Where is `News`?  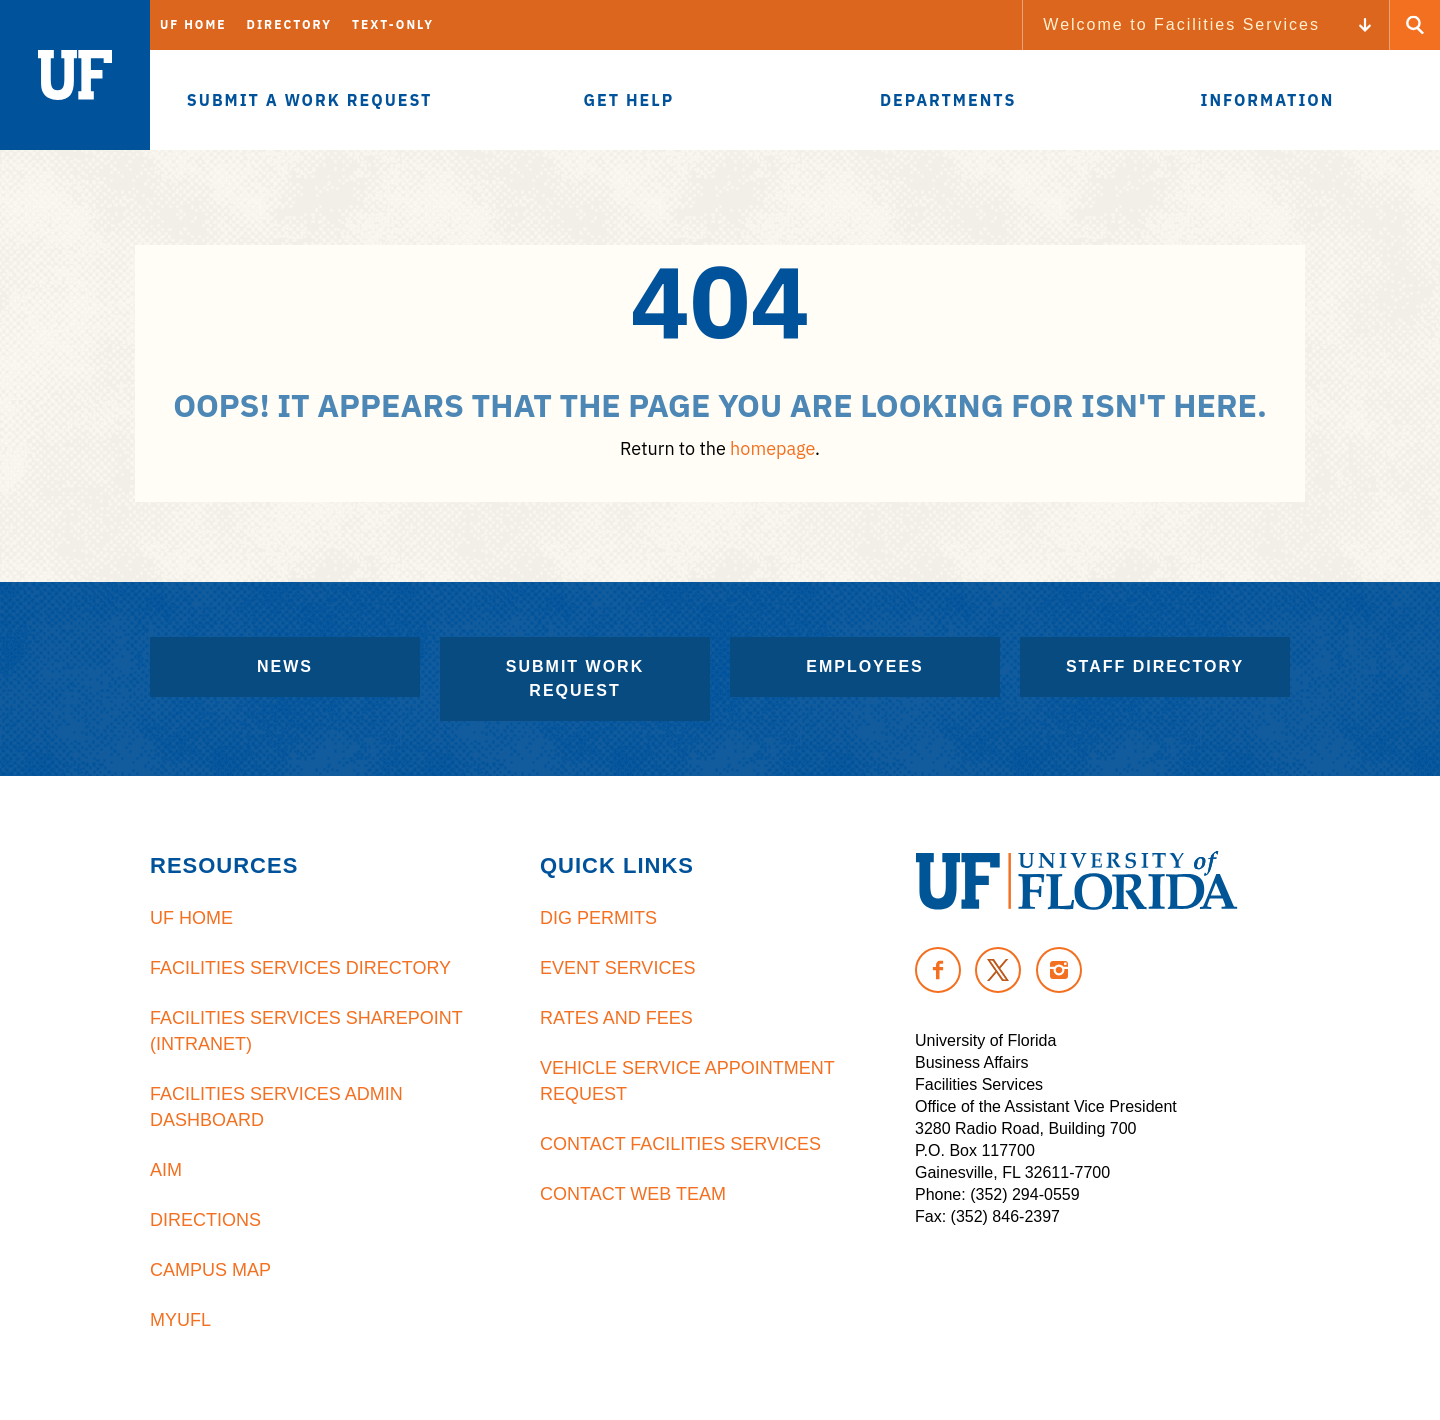
News is located at coordinates (285, 666).